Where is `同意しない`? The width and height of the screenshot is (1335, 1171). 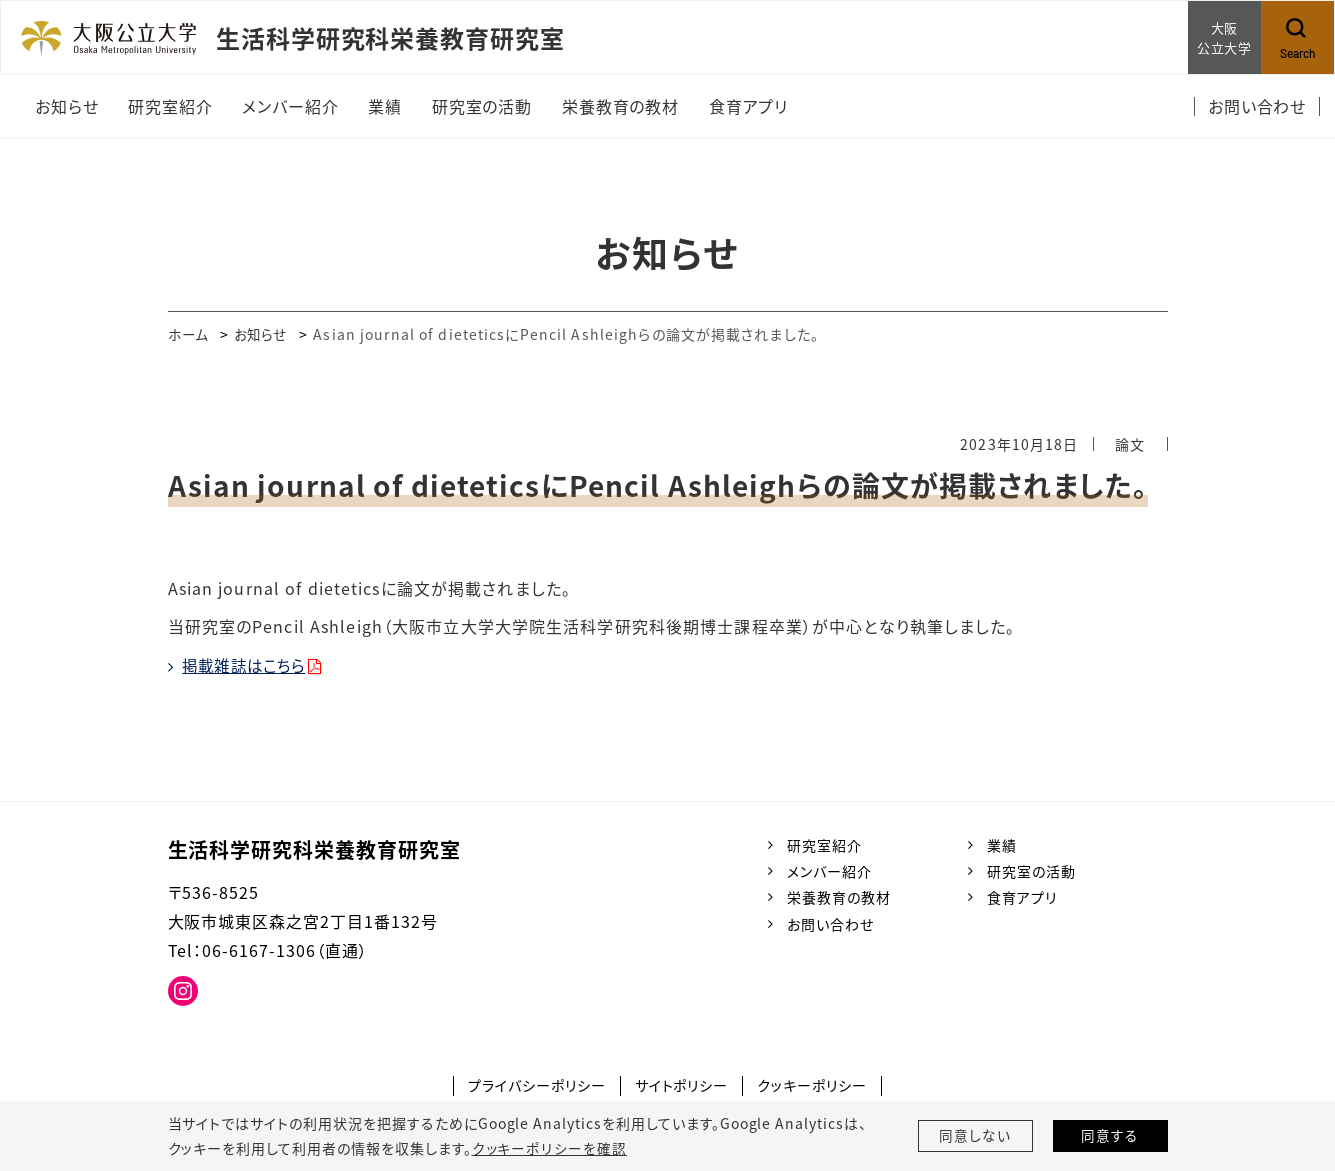 同意しない is located at coordinates (975, 1136).